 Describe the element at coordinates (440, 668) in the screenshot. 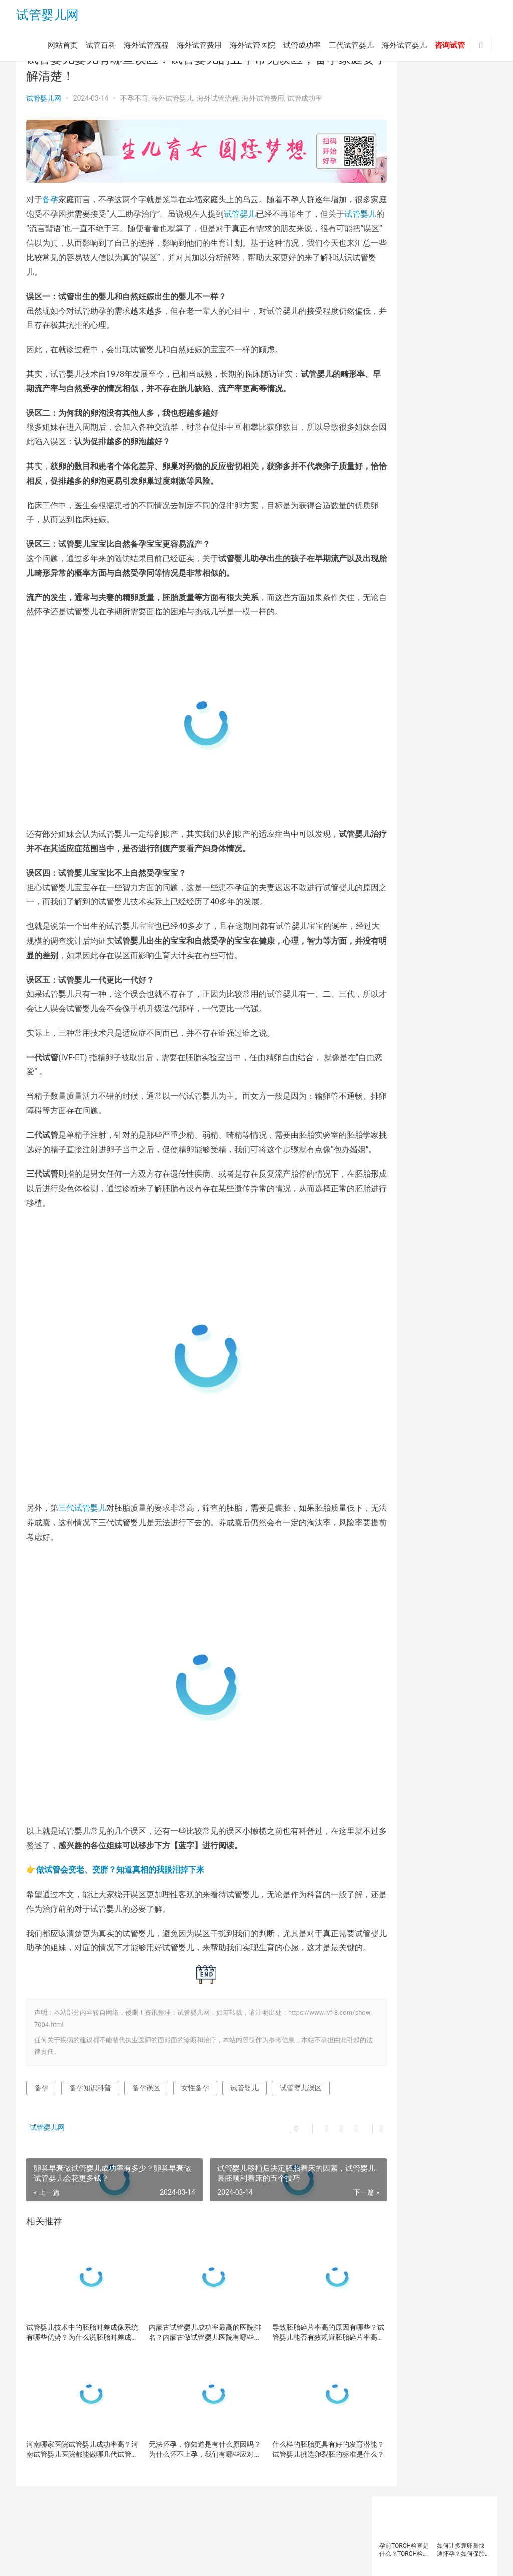

I see `高龄备孕` at that location.